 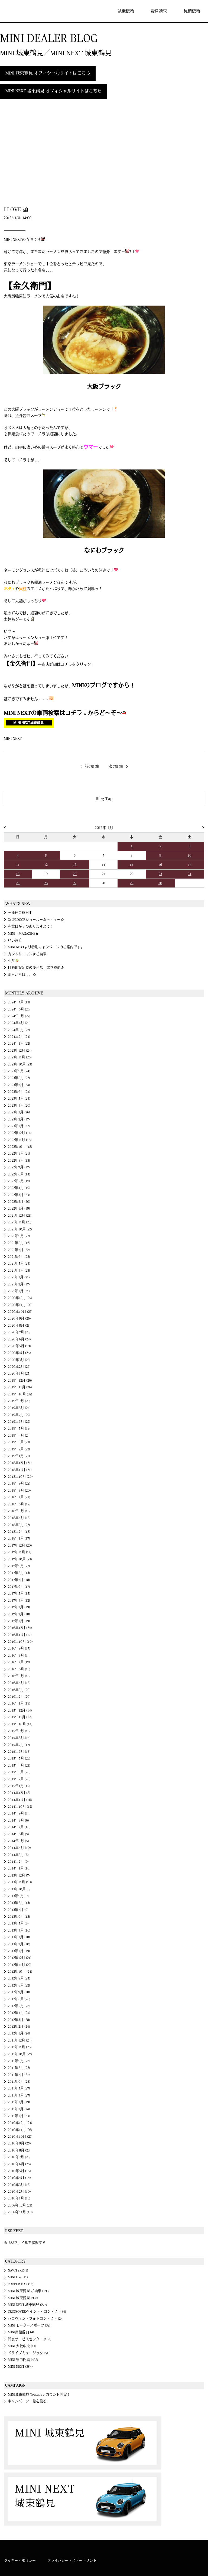 I want to click on 2020年4月 (25), so click(x=19, y=1353).